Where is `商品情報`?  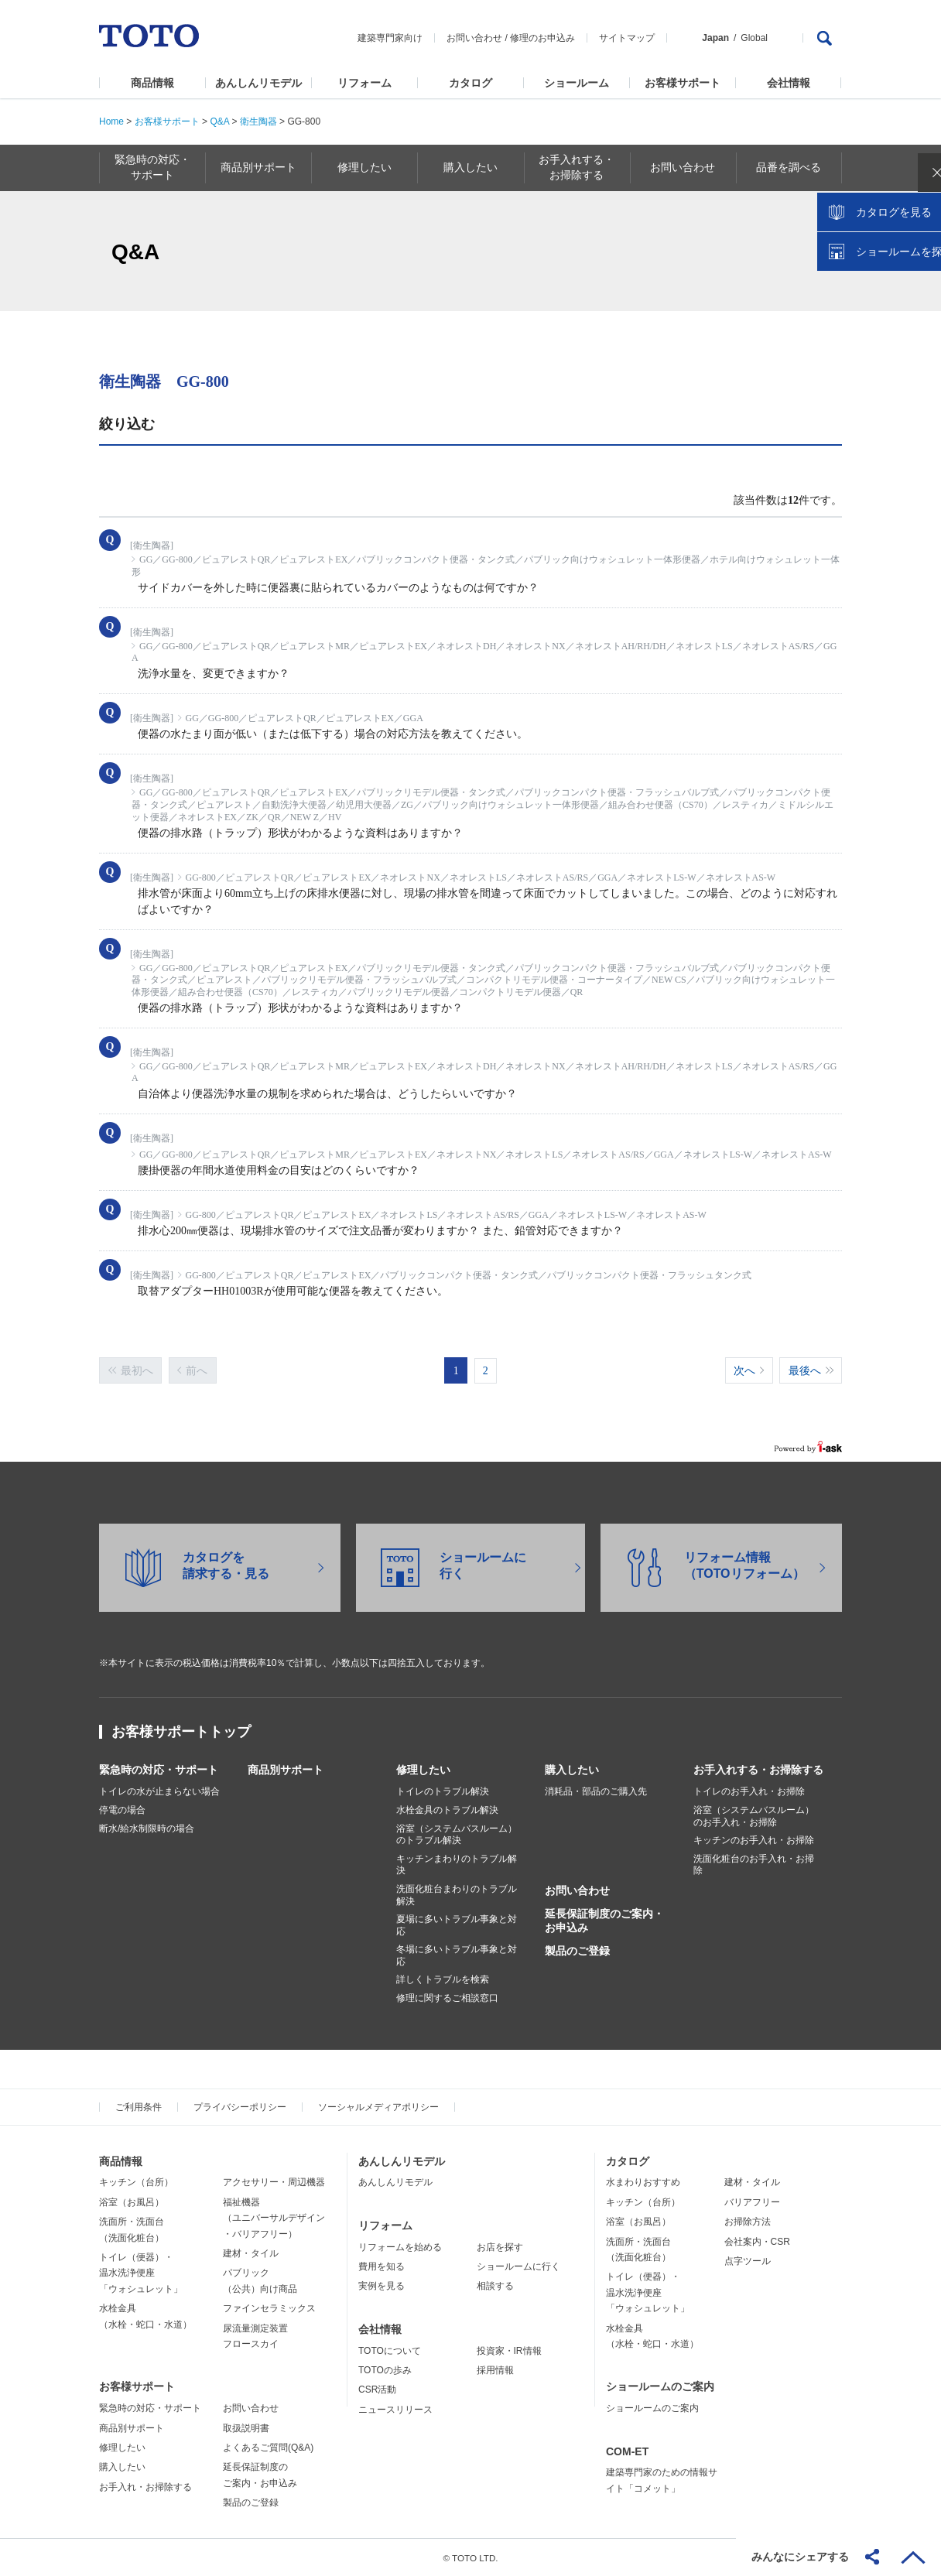 商品情報 is located at coordinates (152, 83).